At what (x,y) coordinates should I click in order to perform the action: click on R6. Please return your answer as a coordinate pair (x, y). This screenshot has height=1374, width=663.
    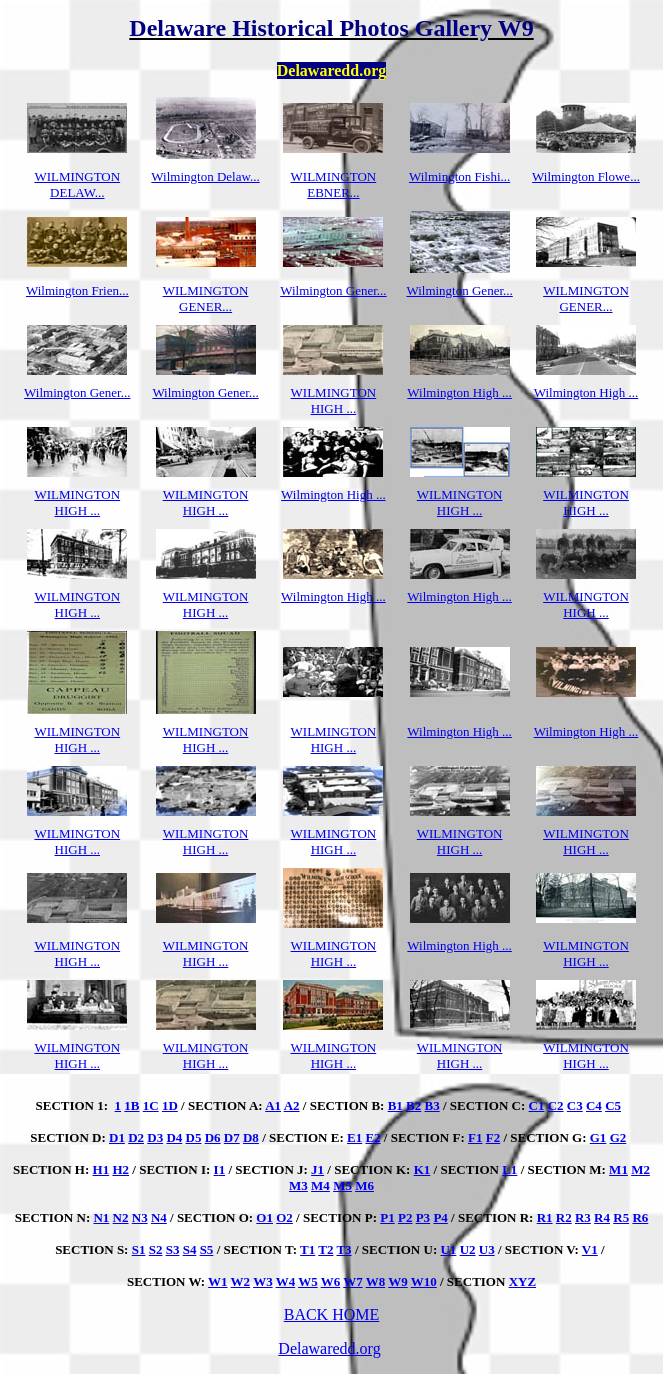
    Looking at the image, I should click on (640, 1217).